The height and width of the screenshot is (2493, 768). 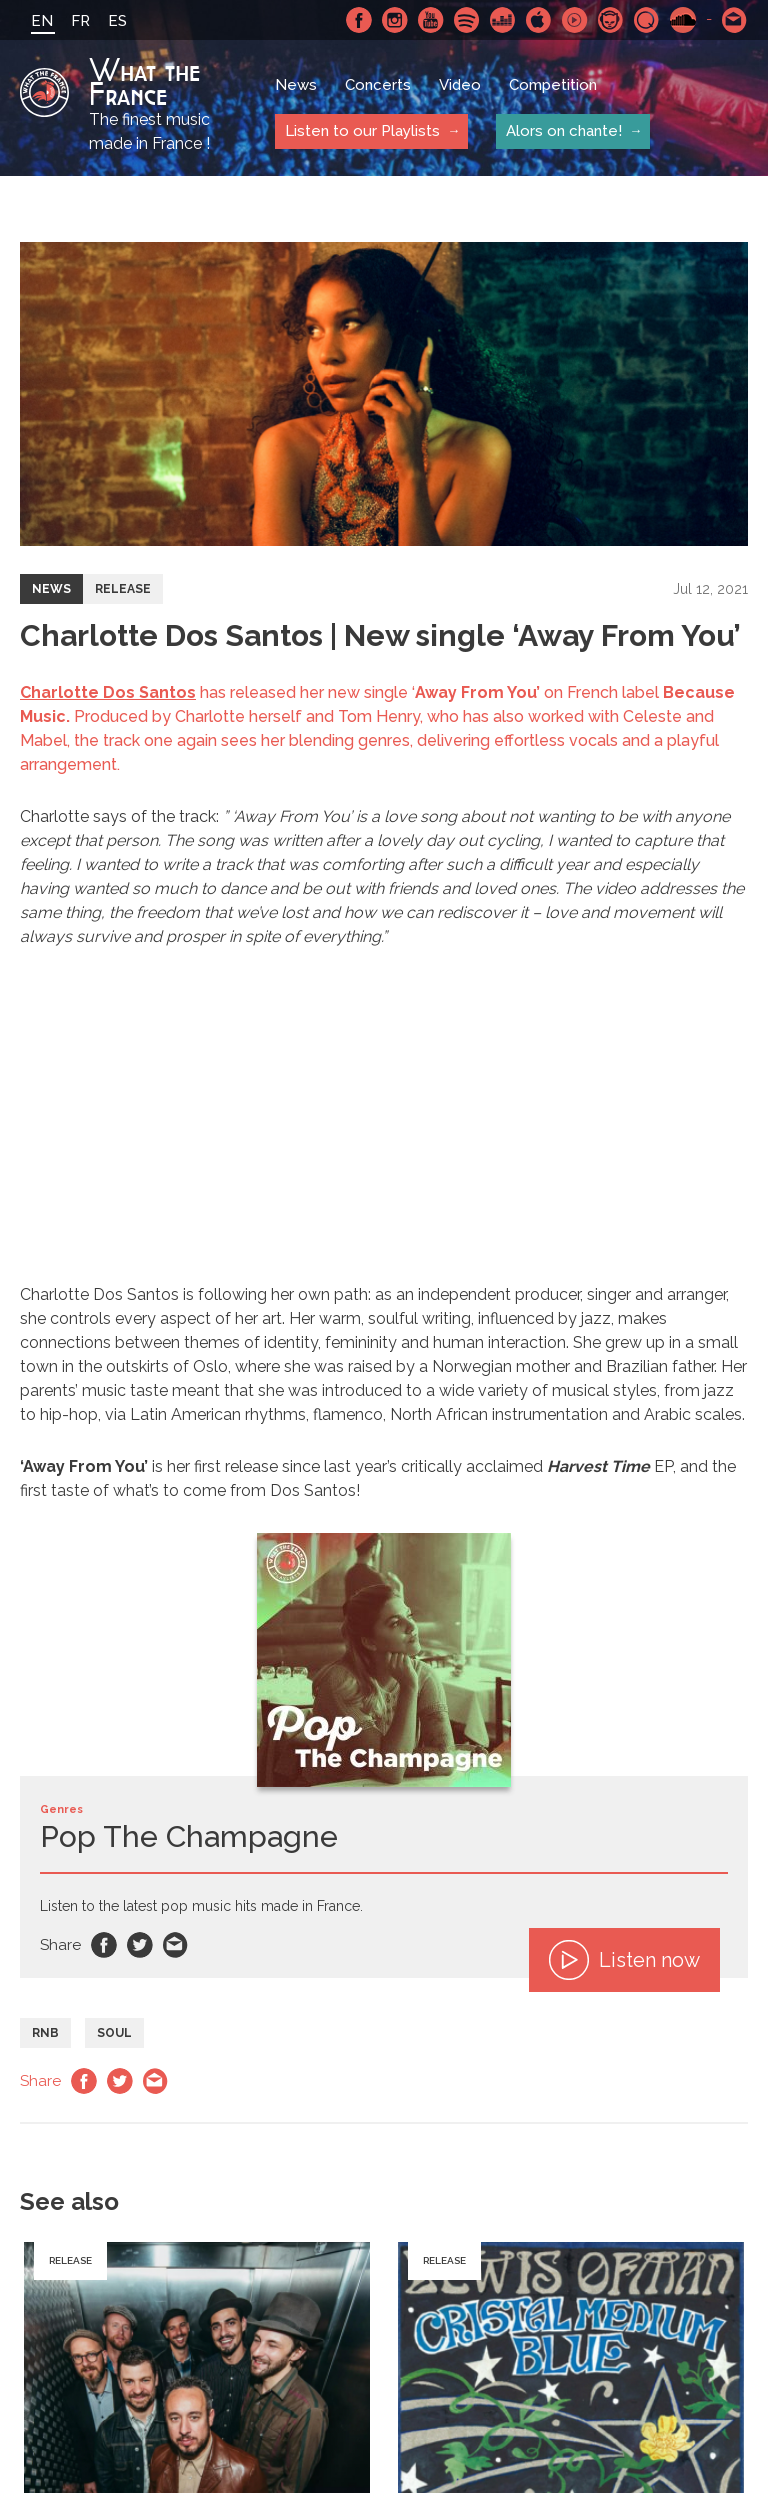 I want to click on Youtube, so click(x=431, y=20).